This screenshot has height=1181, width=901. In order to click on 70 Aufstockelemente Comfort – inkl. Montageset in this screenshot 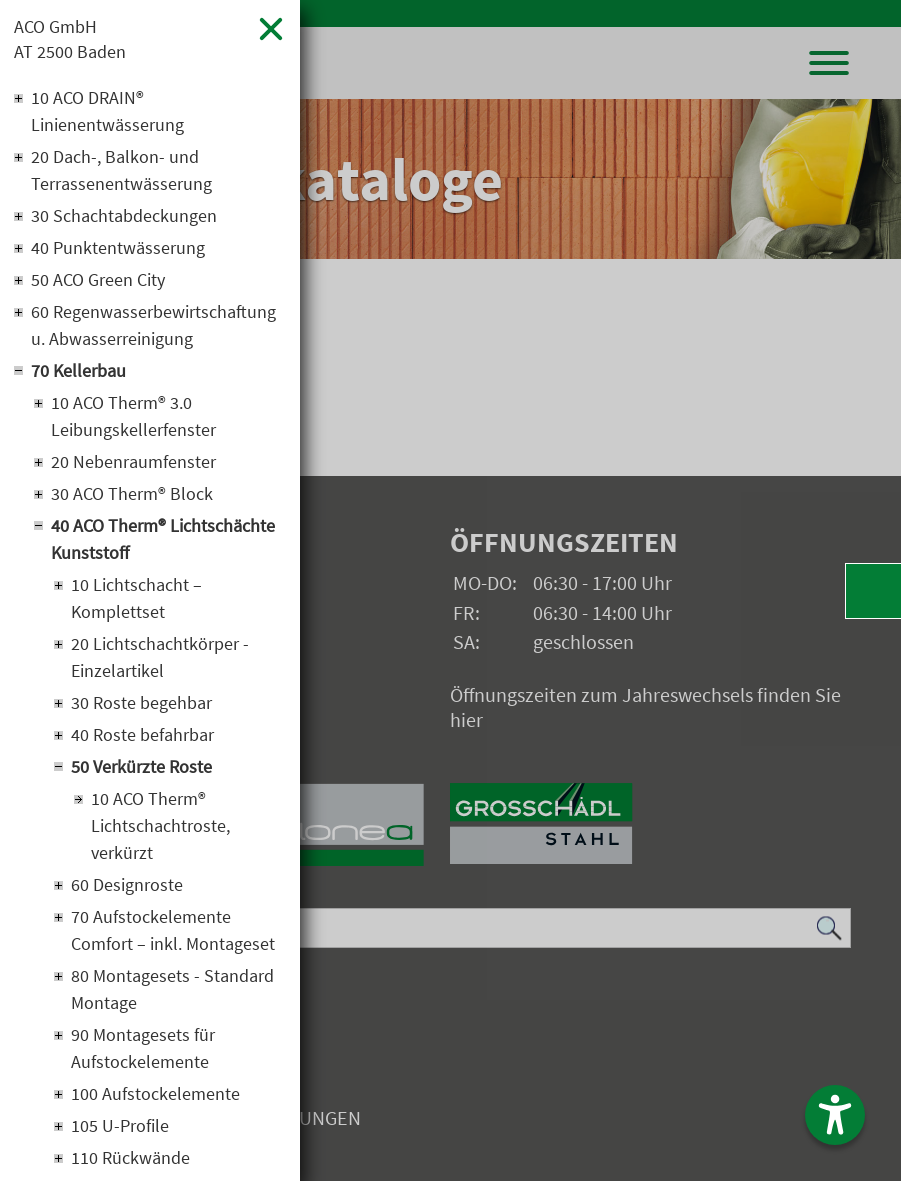, I will do `click(173, 930)`.